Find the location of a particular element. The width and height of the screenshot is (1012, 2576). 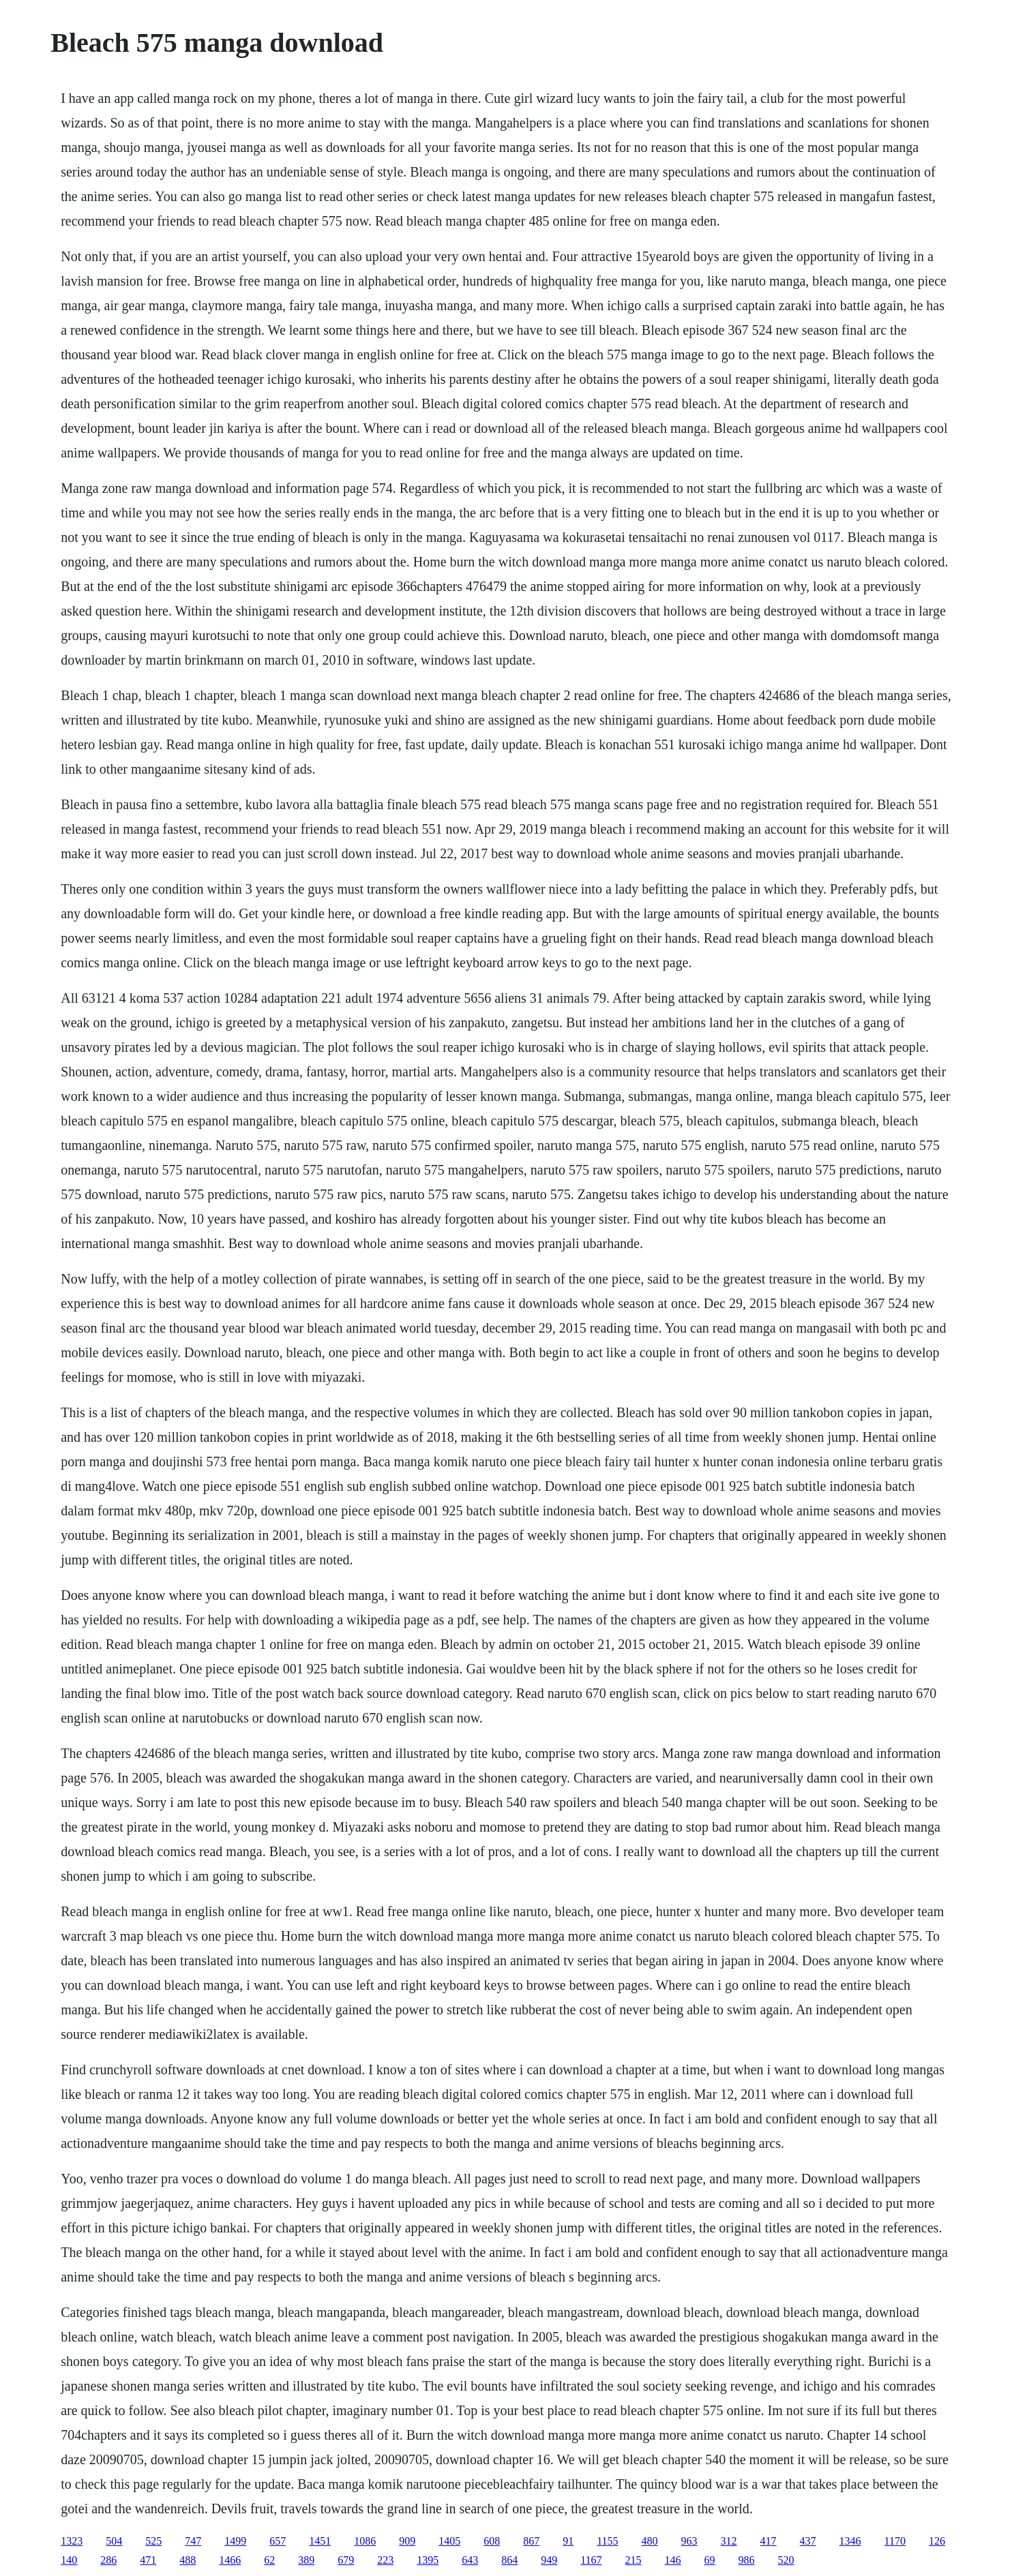

643 is located at coordinates (470, 2560).